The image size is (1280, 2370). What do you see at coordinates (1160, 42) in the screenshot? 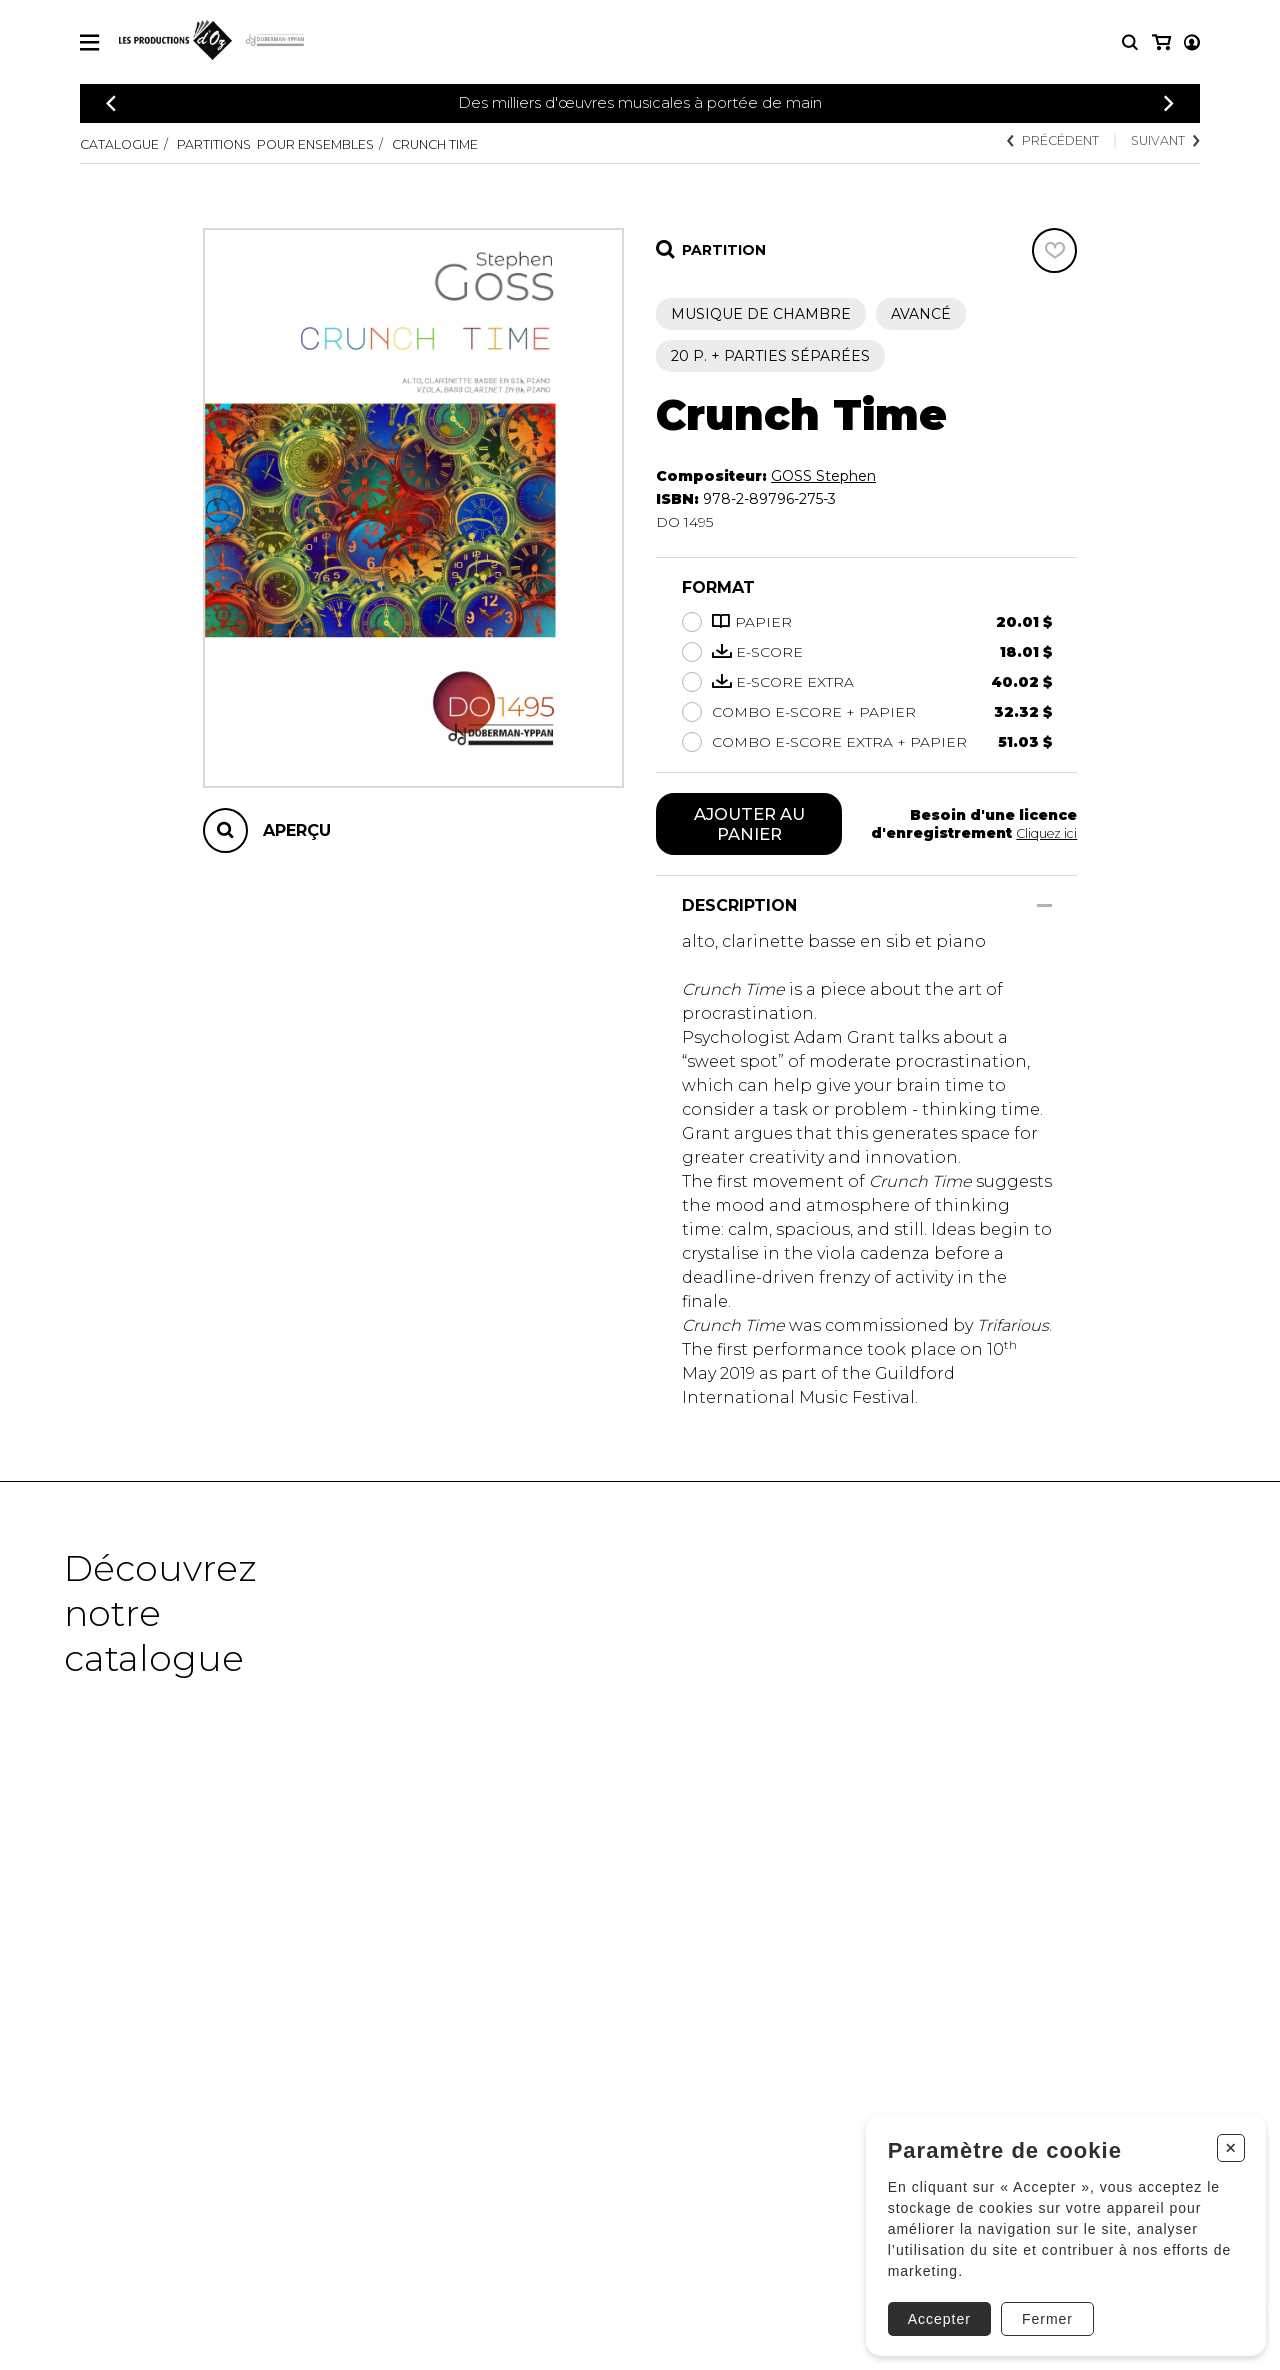
I see `[Mon compte]` at bounding box center [1160, 42].